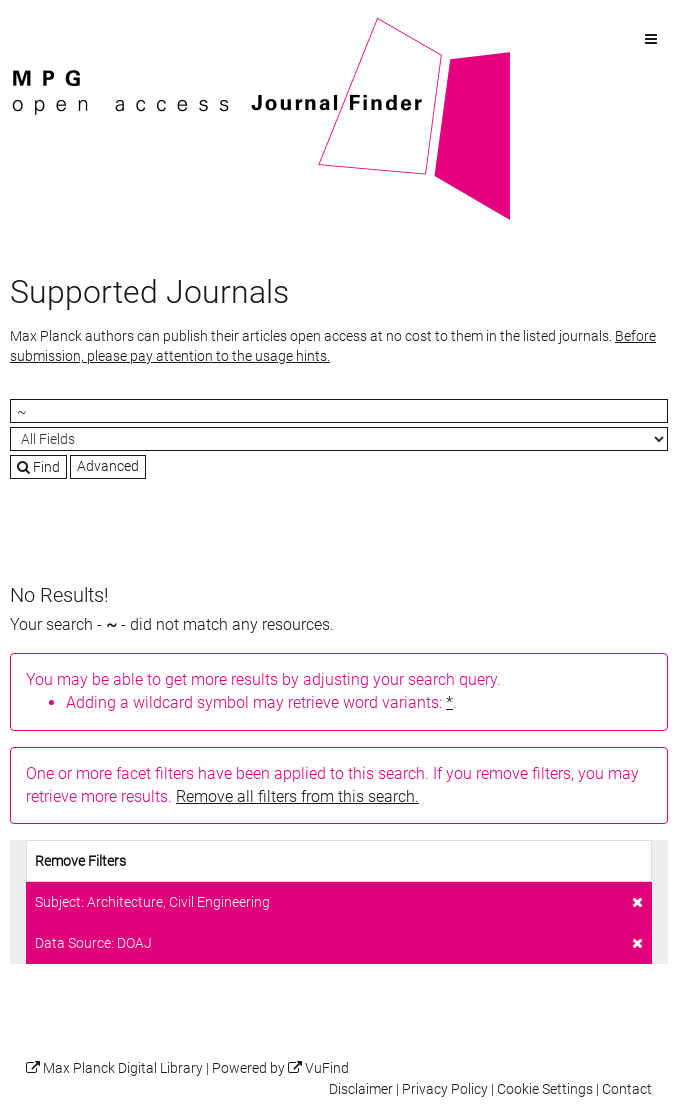 The height and width of the screenshot is (1111, 678). Describe the element at coordinates (545, 1089) in the screenshot. I see `Cookie Settings` at that location.